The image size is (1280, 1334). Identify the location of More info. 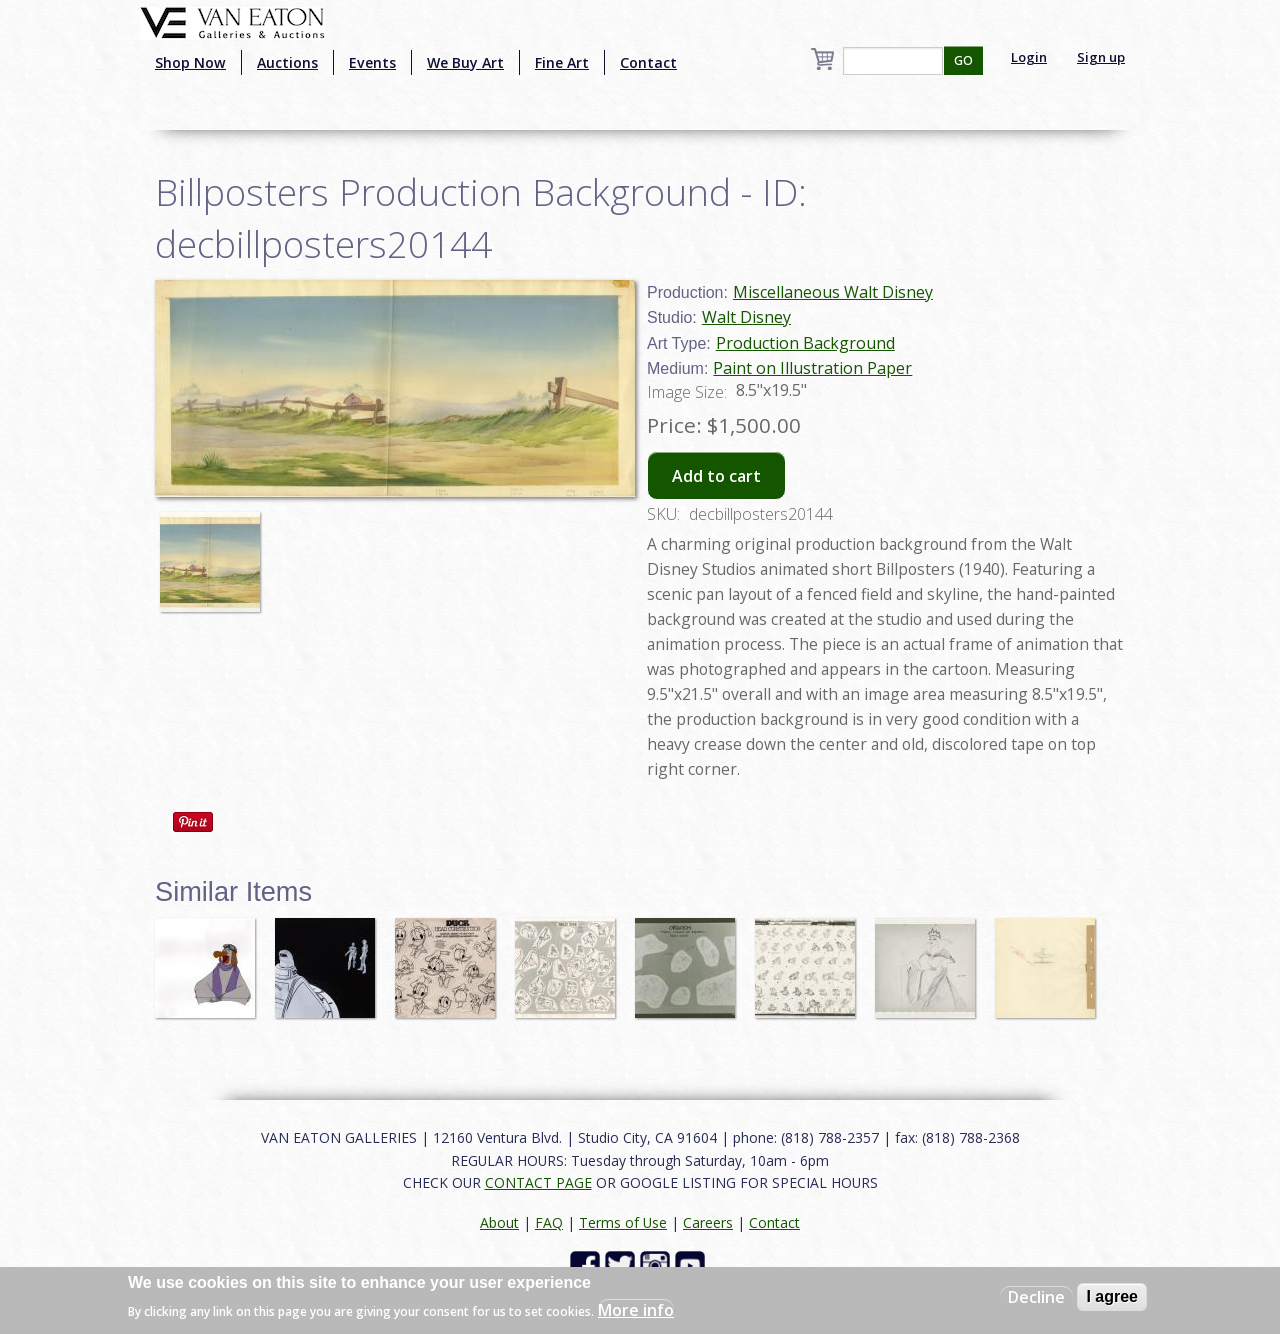
(636, 1310).